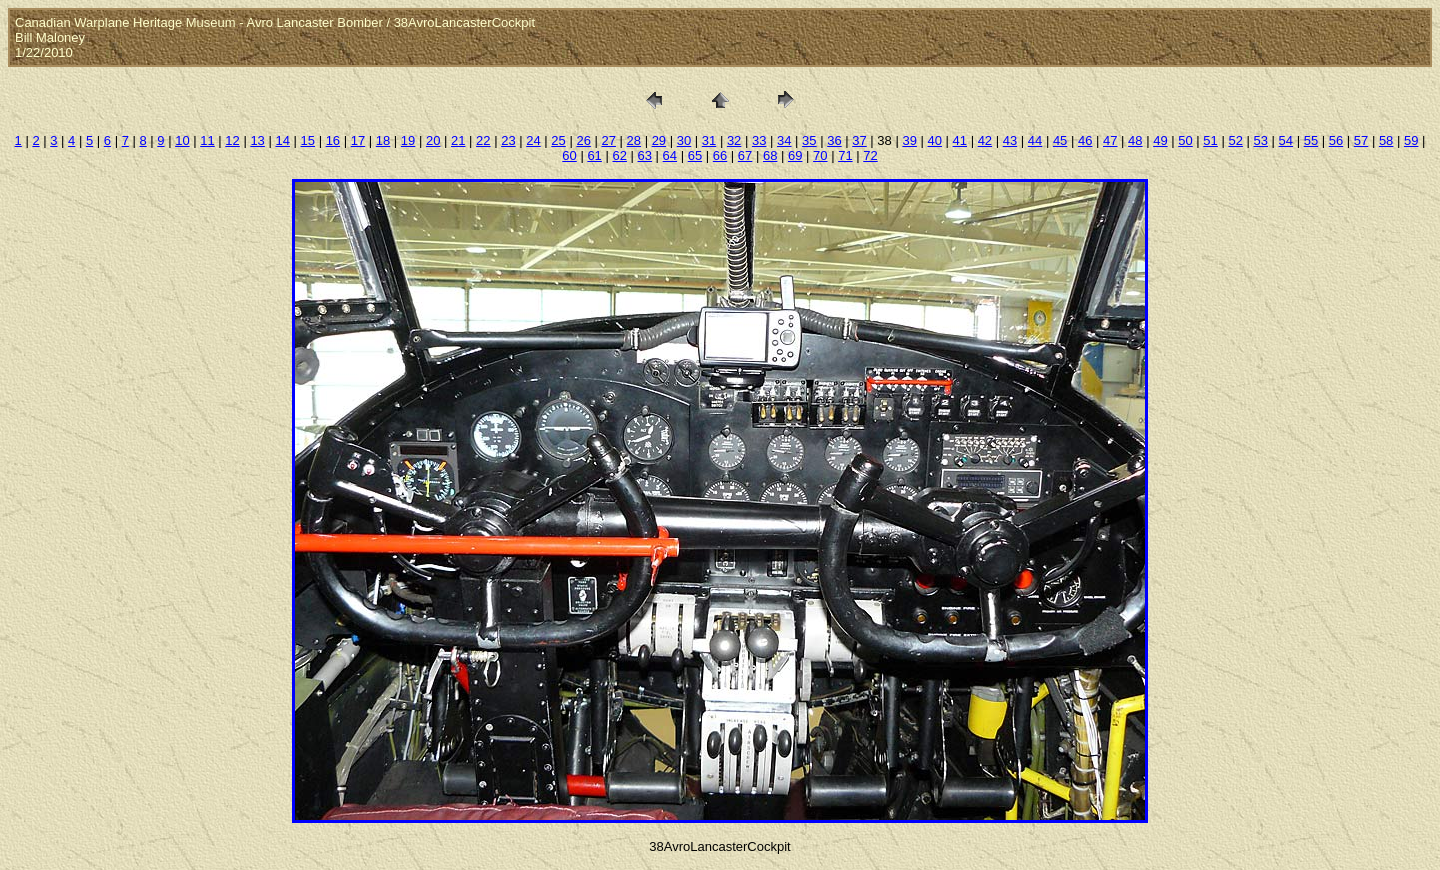  What do you see at coordinates (709, 140) in the screenshot?
I see `31` at bounding box center [709, 140].